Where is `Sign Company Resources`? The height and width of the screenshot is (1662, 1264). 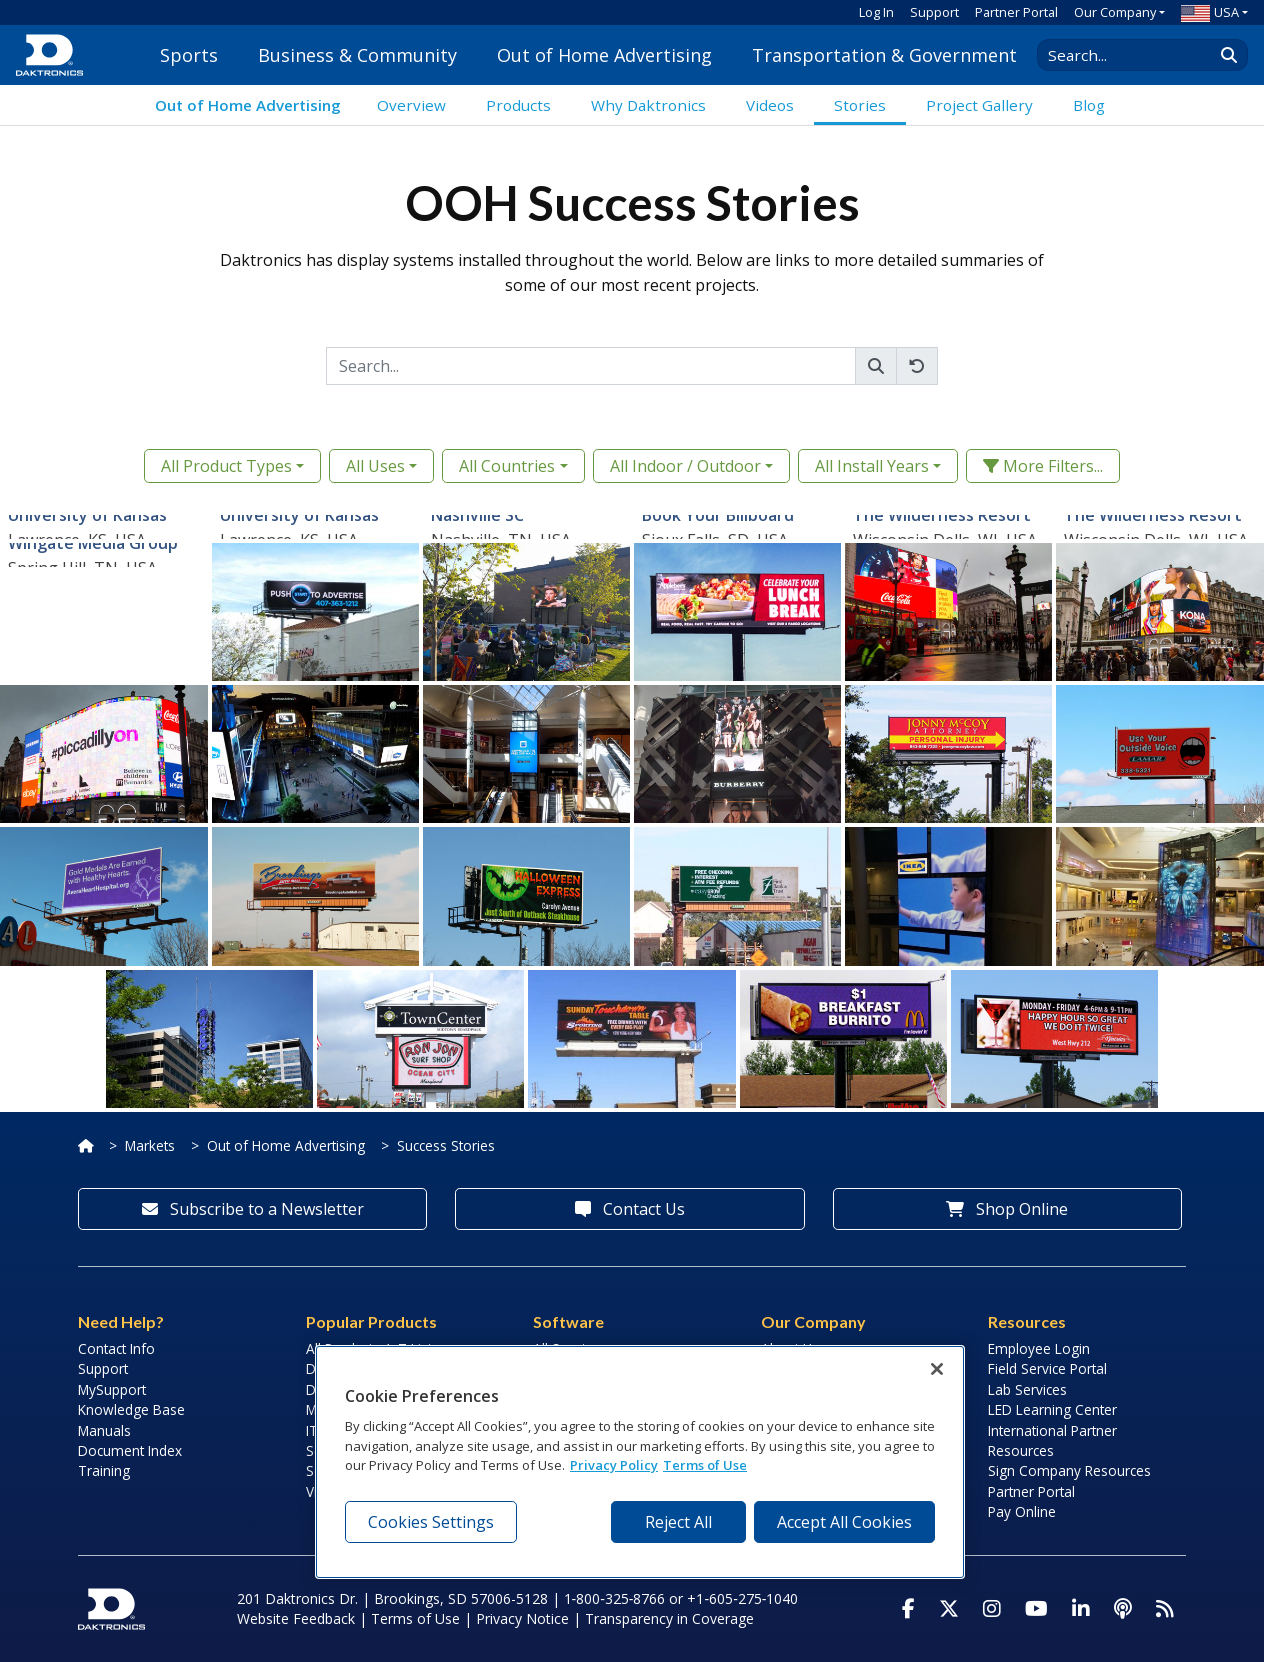 Sign Company Resources is located at coordinates (1069, 1470).